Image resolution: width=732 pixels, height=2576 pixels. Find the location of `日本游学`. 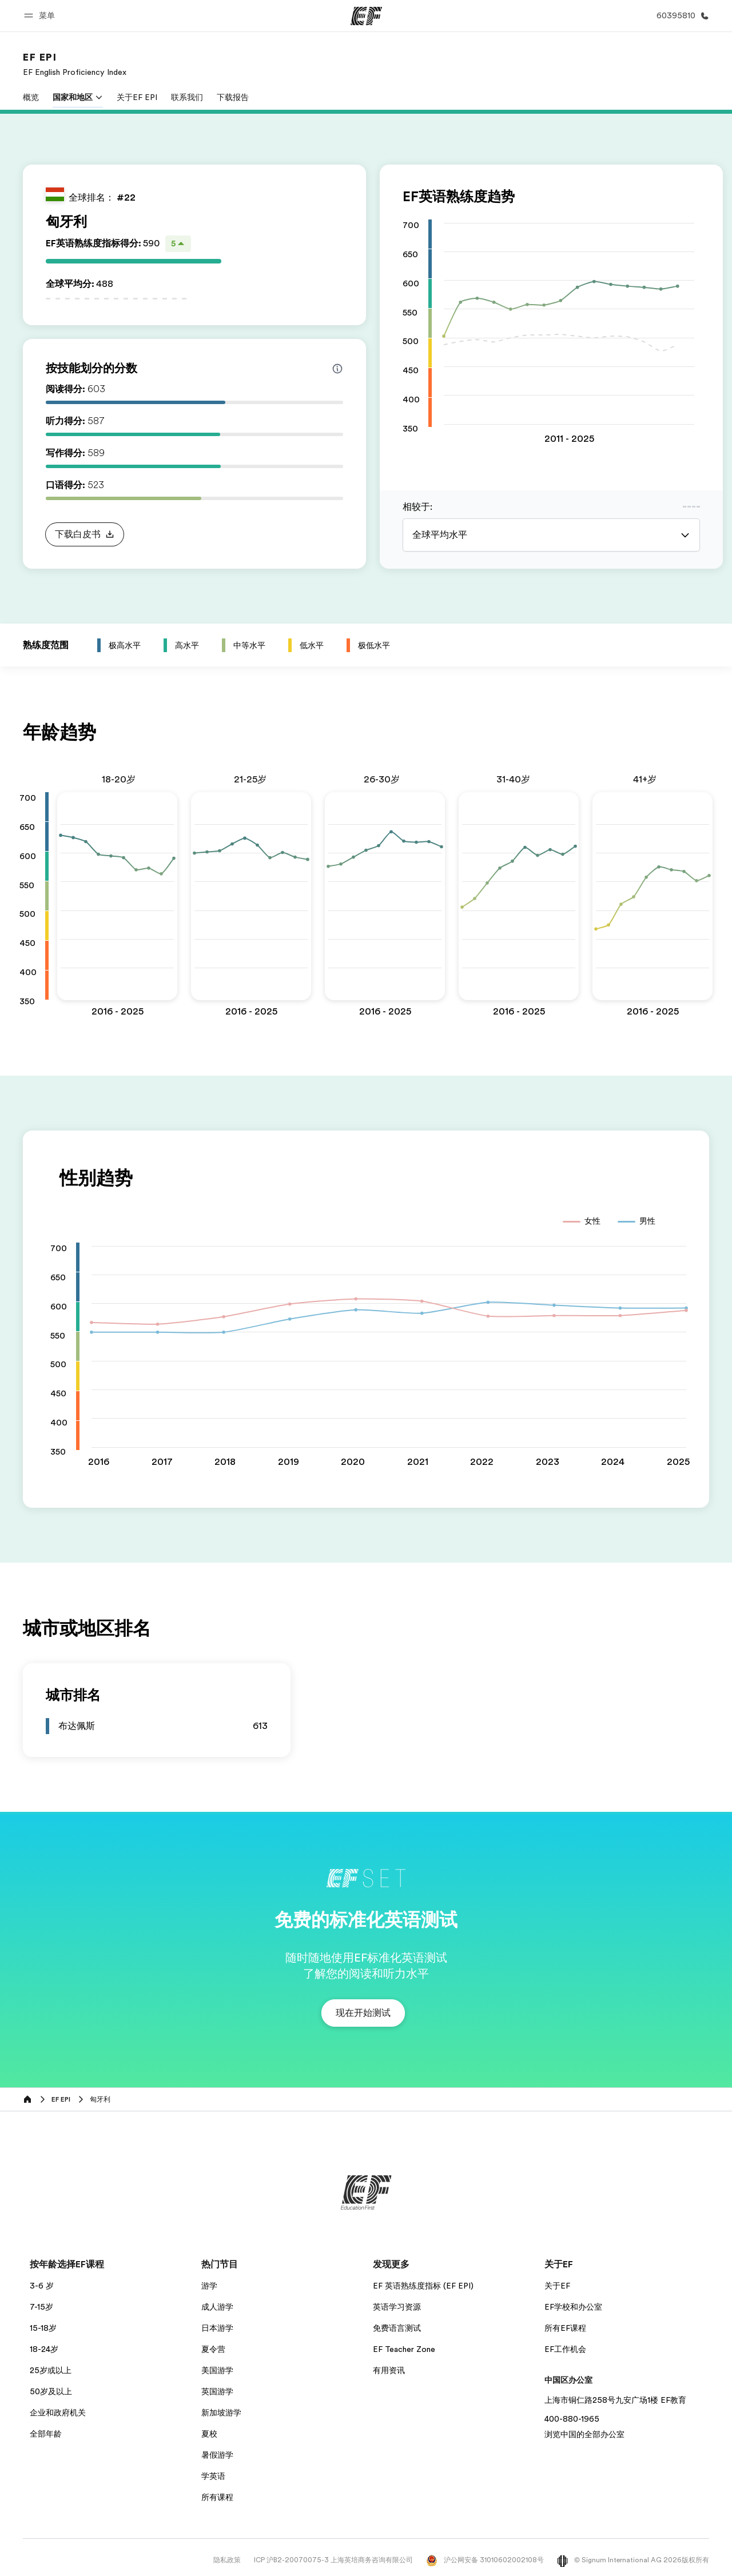

日本游学 is located at coordinates (217, 2328).